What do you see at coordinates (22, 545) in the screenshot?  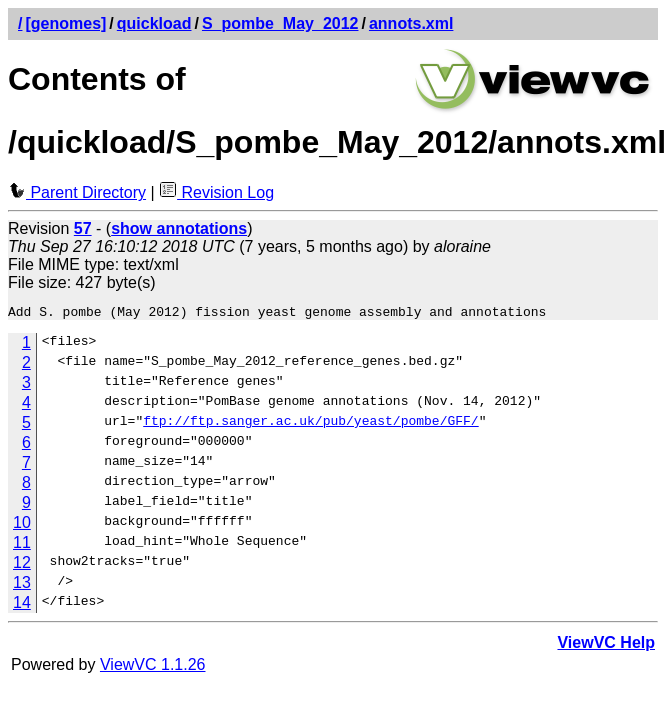 I see `11` at bounding box center [22, 545].